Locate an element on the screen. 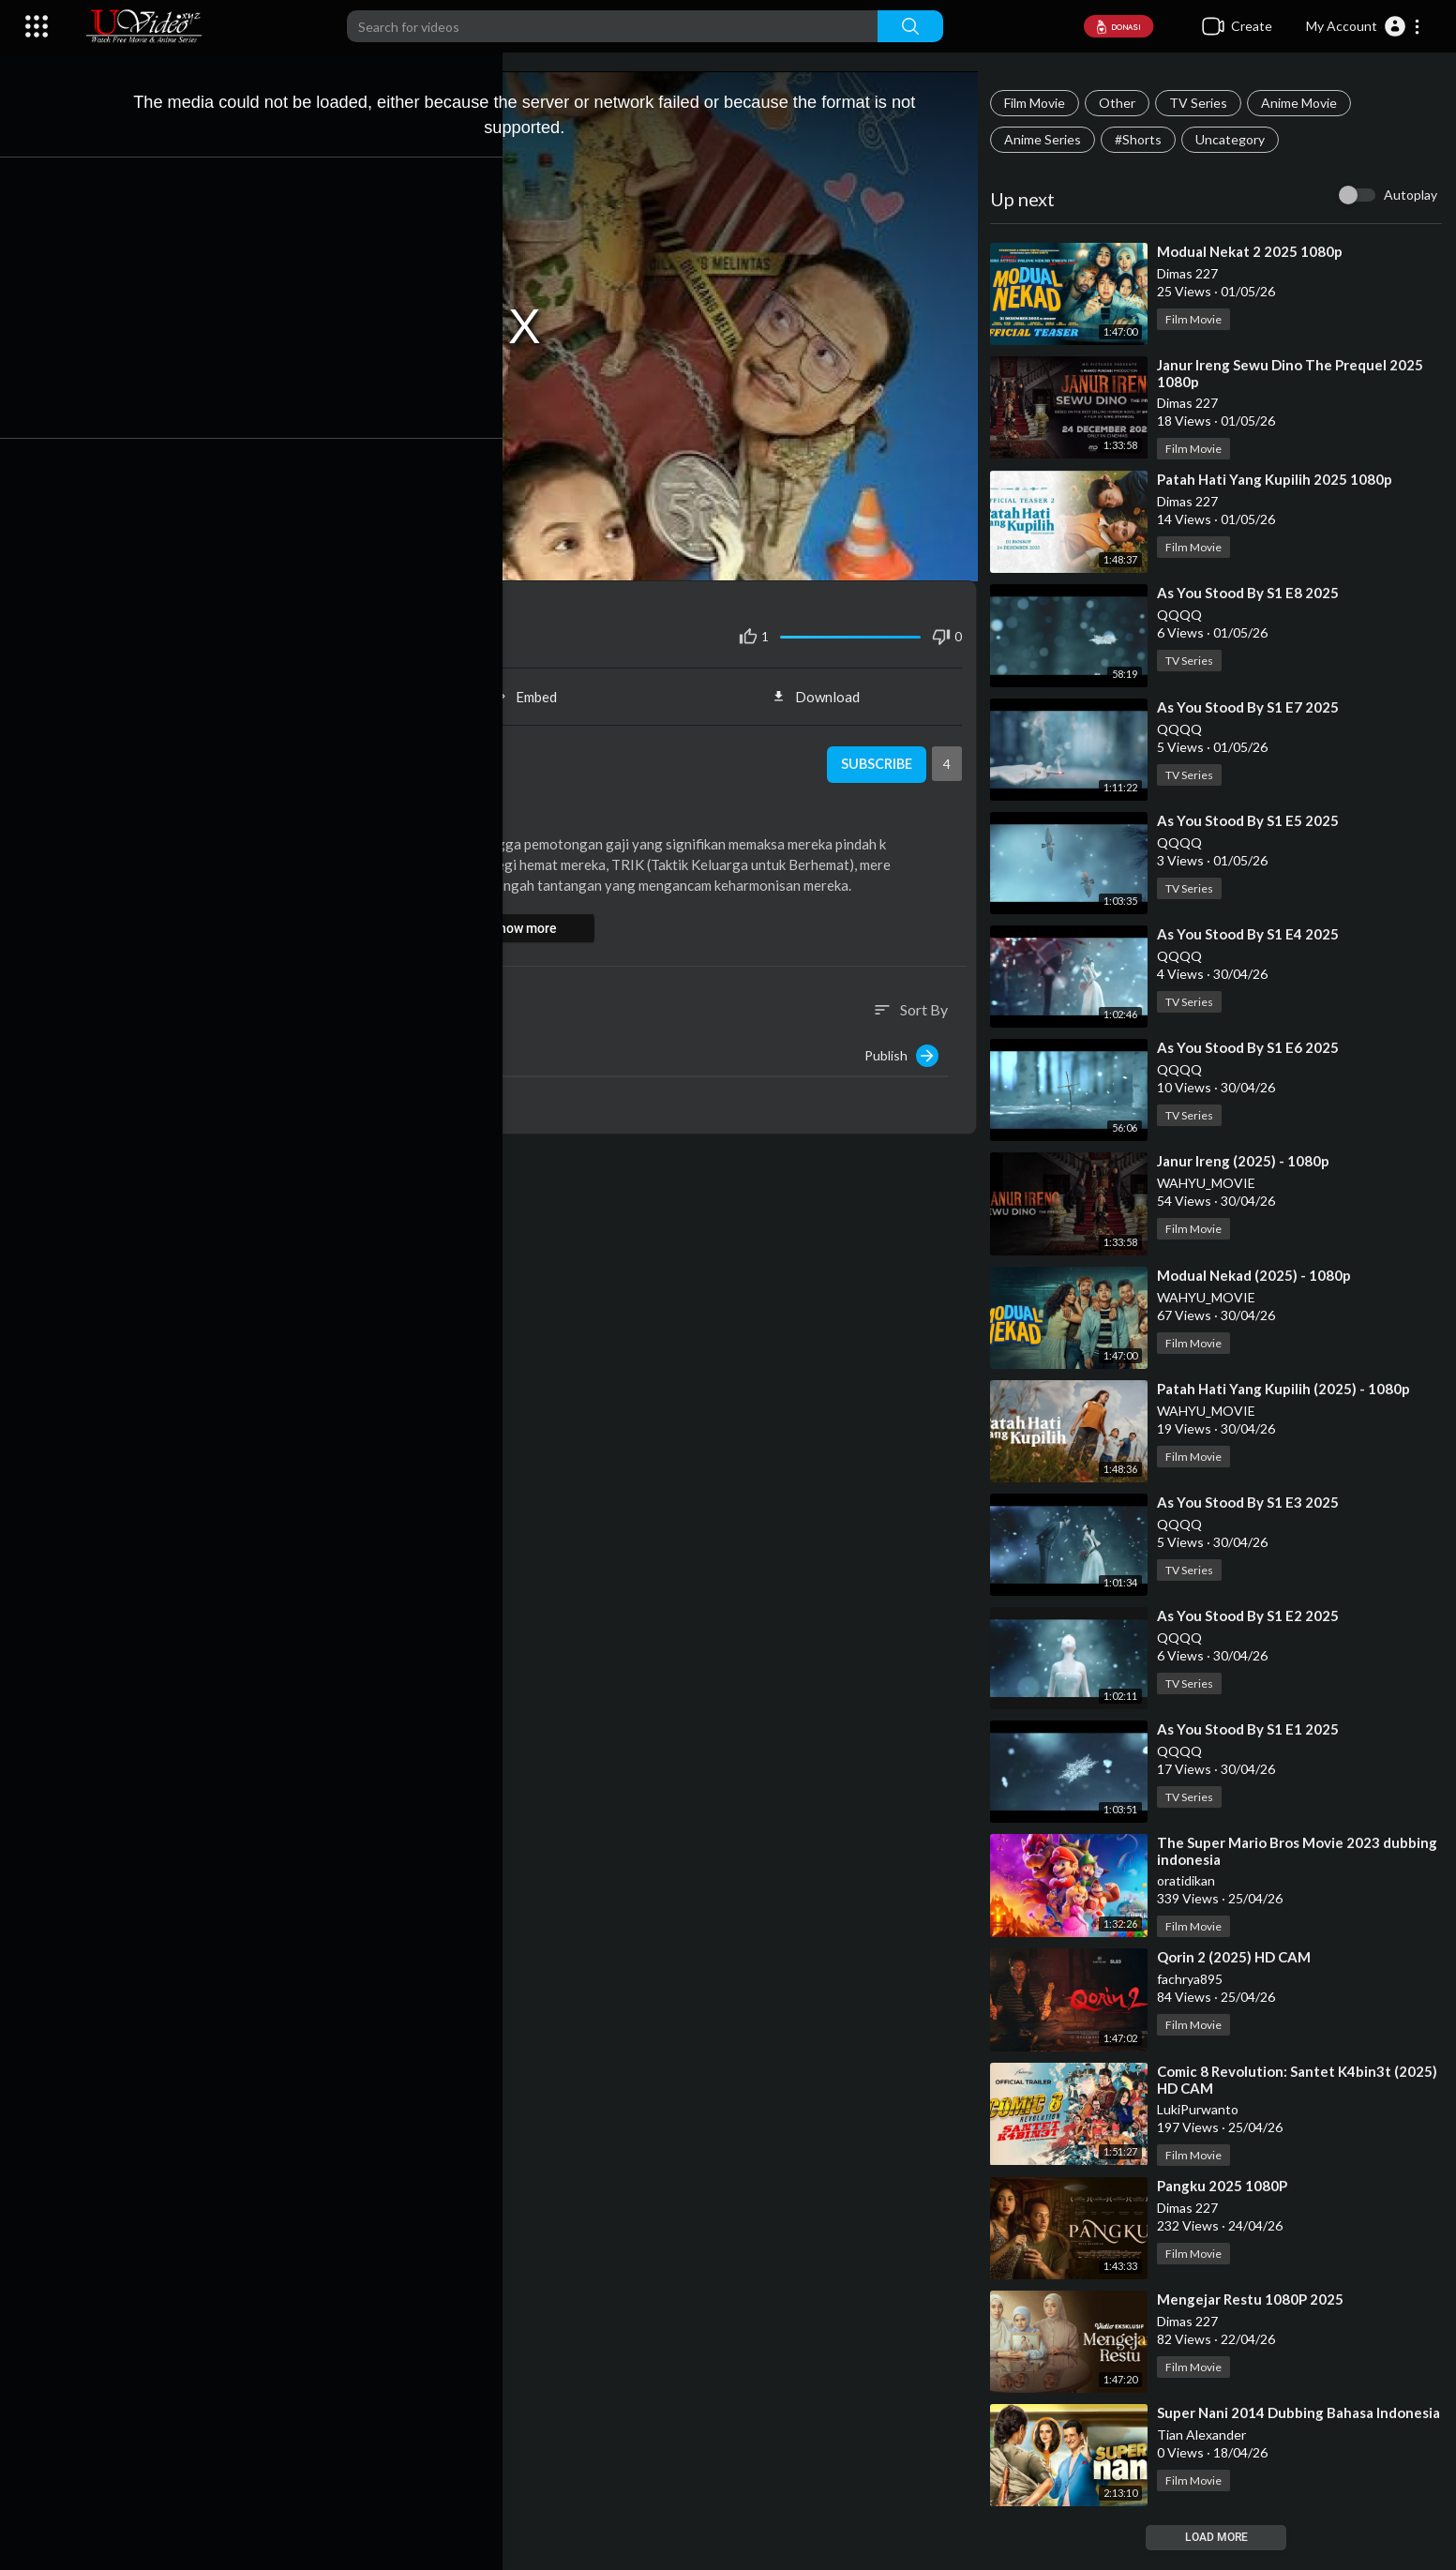  ⁣As You Stood By S1 E4 2025 is located at coordinates (1253, 933).